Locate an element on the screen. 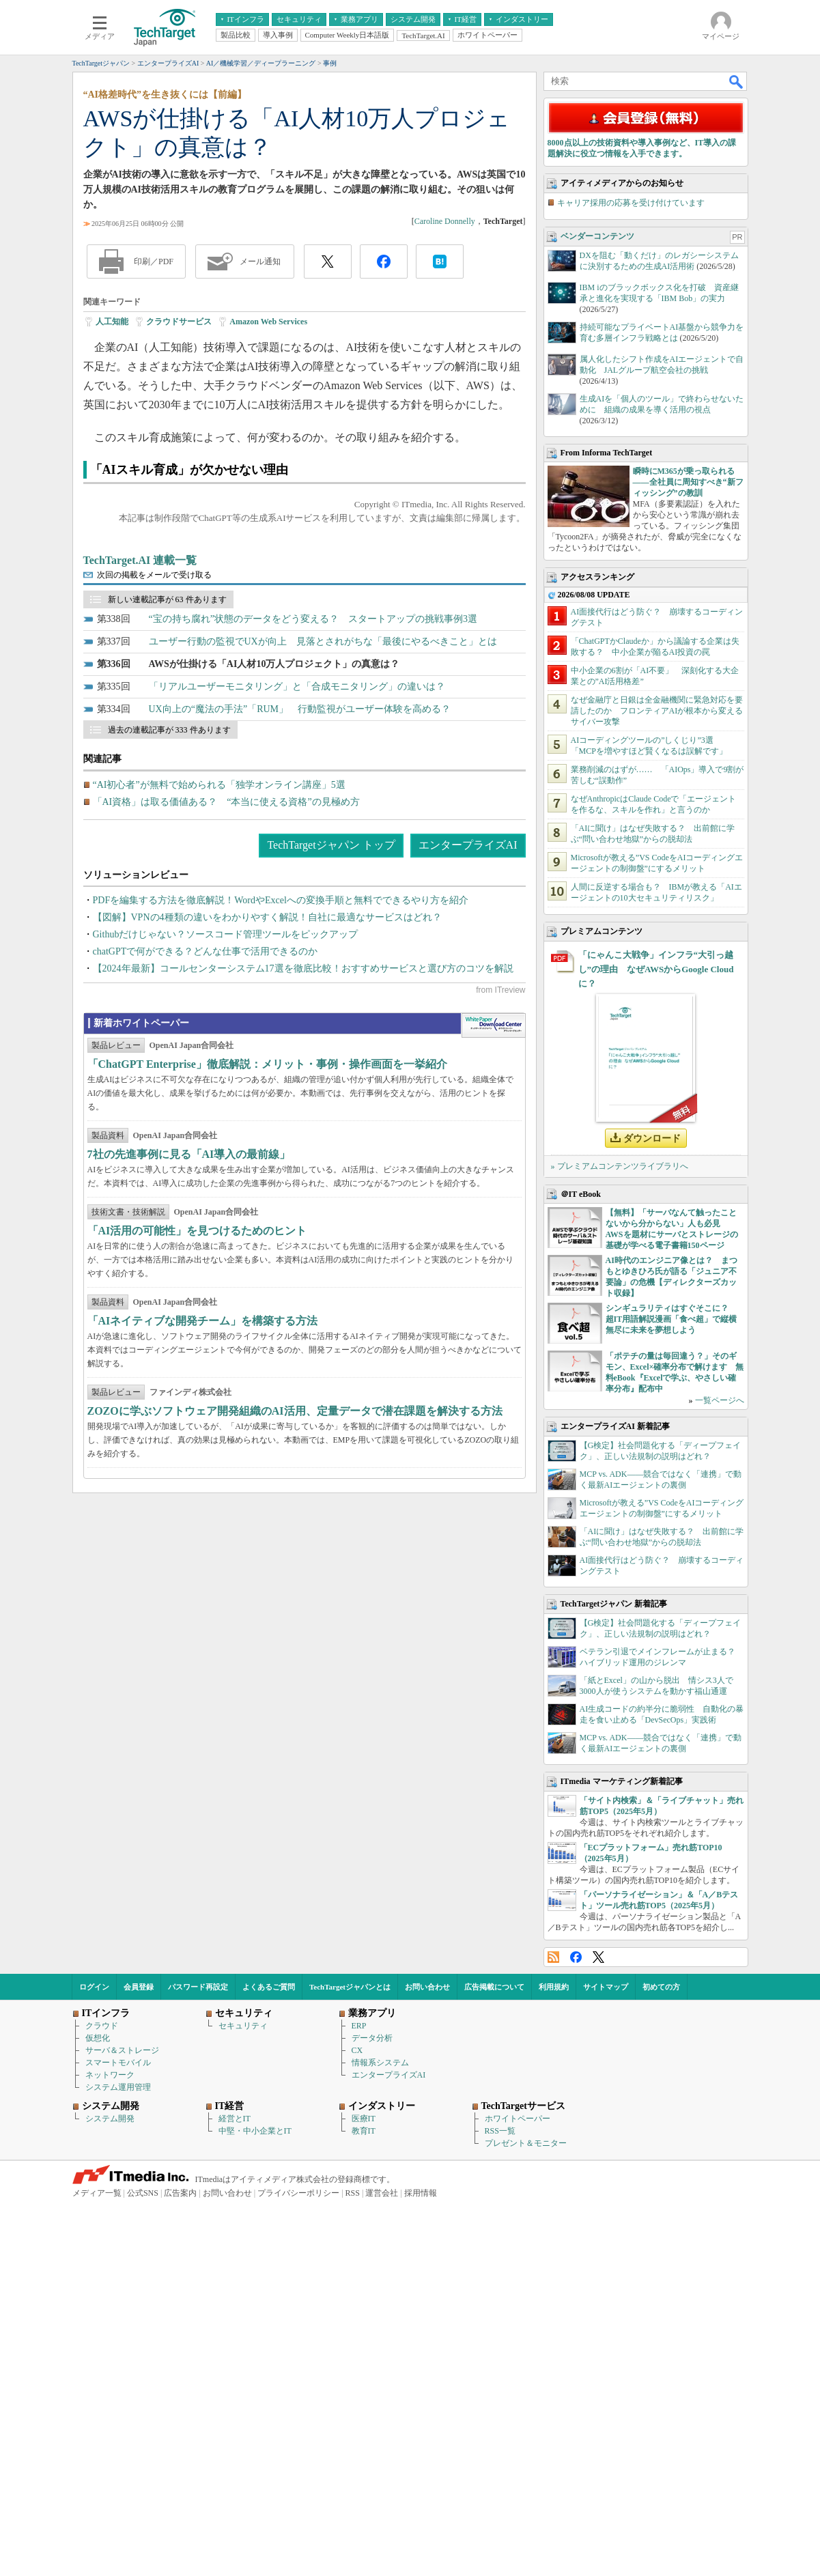  ネットワーク is located at coordinates (110, 2252).